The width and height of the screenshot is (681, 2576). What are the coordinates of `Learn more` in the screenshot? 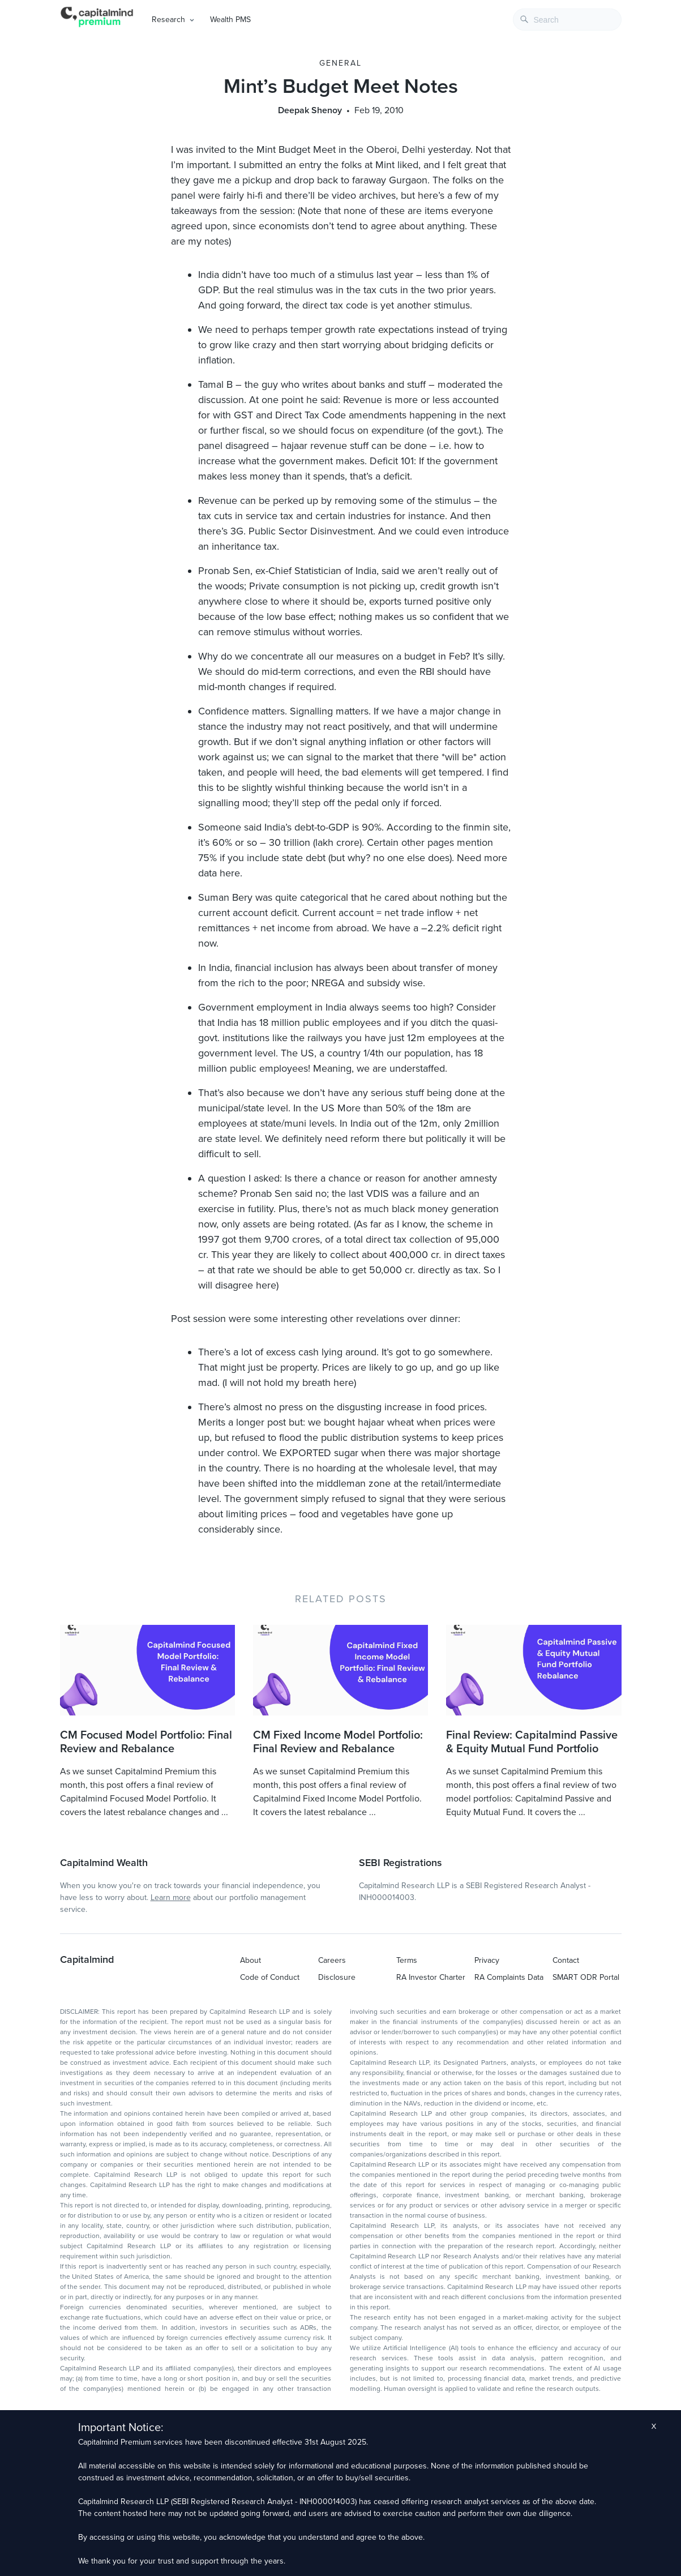 It's located at (171, 1897).